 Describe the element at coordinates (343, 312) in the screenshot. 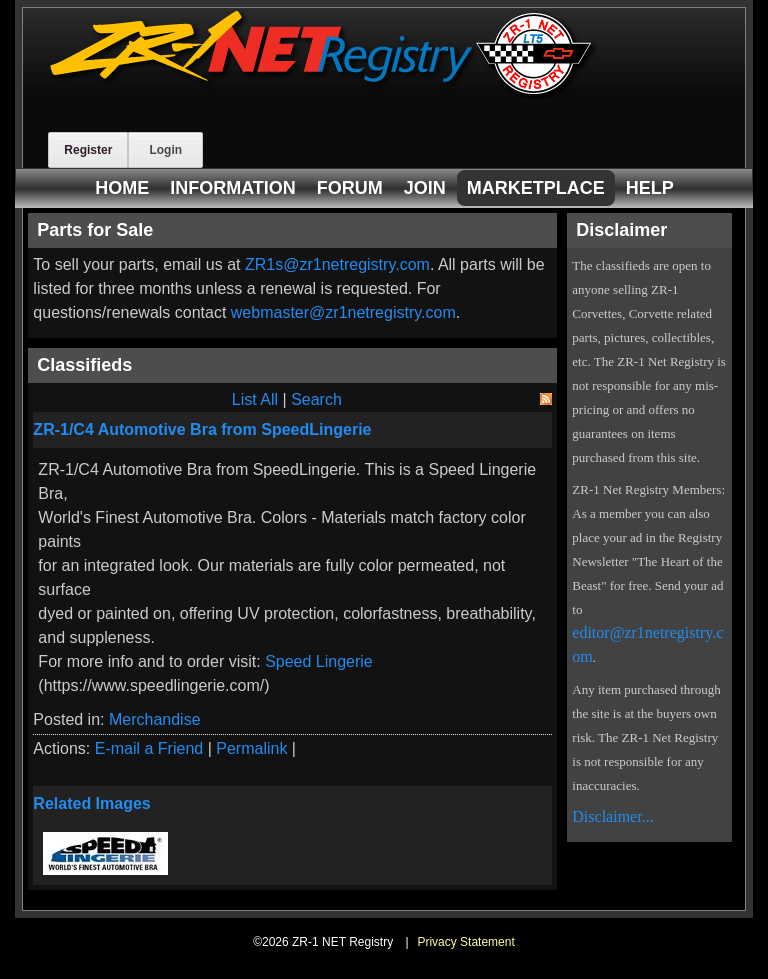

I see `webmaster@zr1netregistry.com` at that location.